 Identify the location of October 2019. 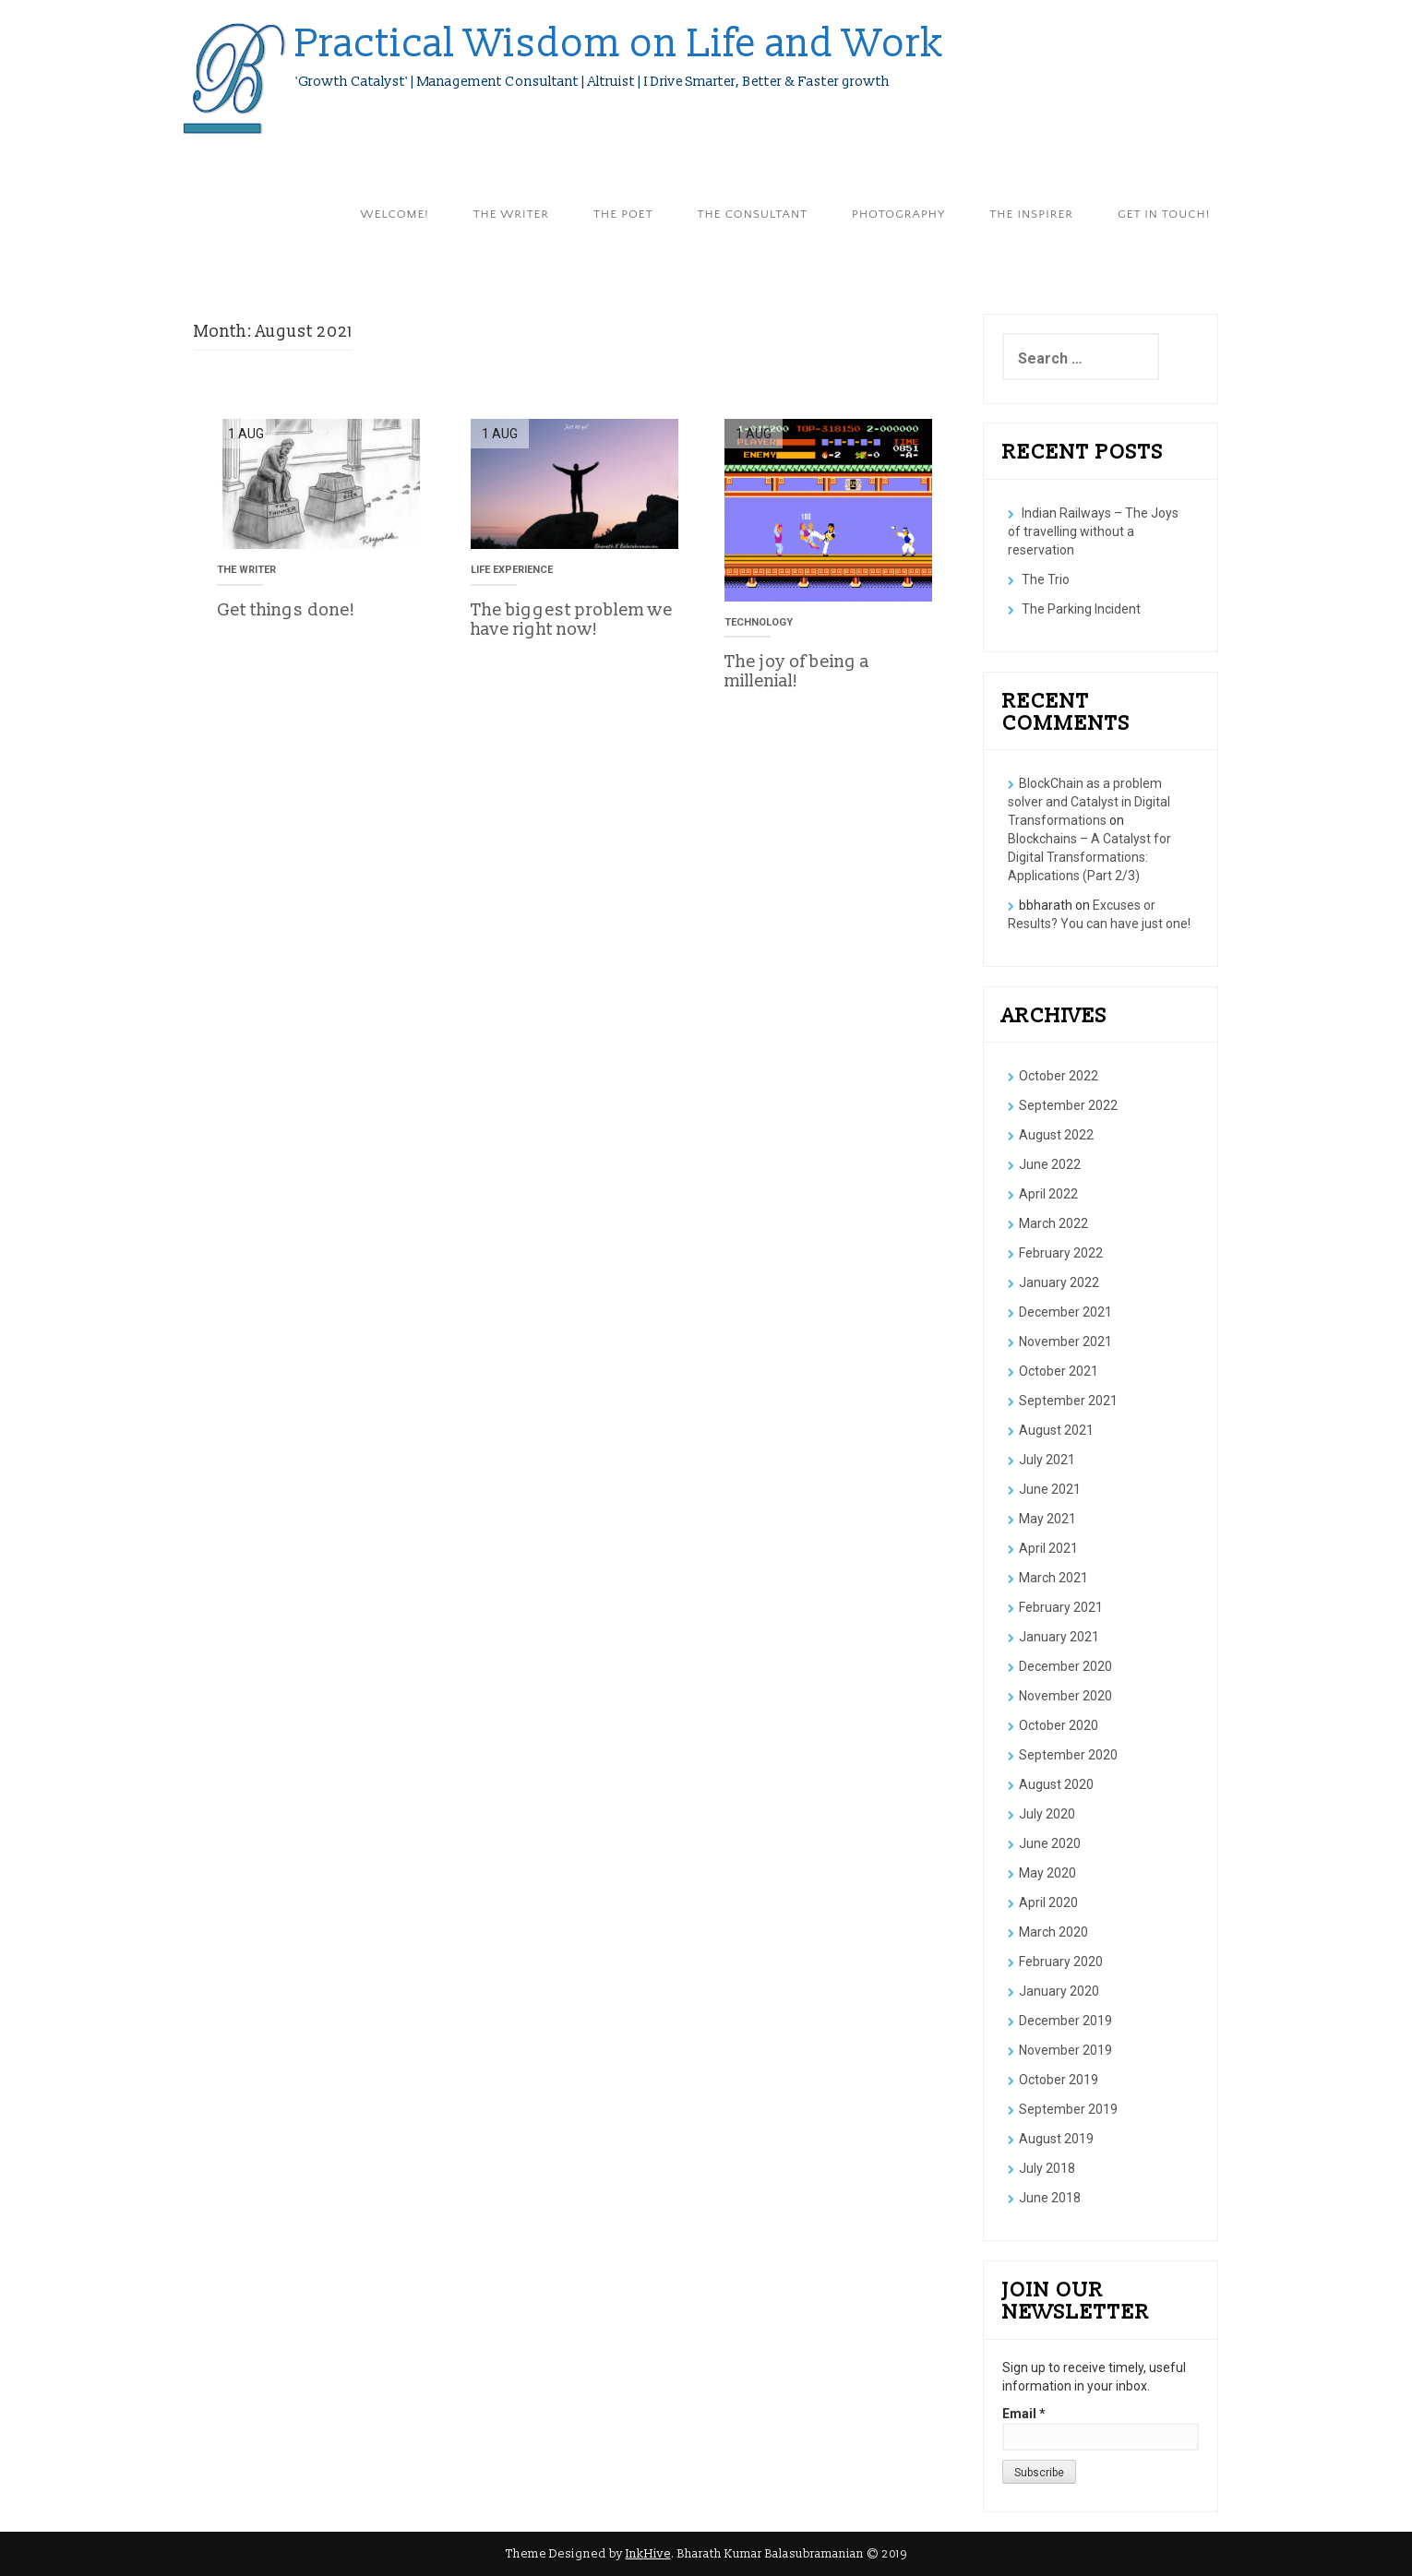
(1058, 2079).